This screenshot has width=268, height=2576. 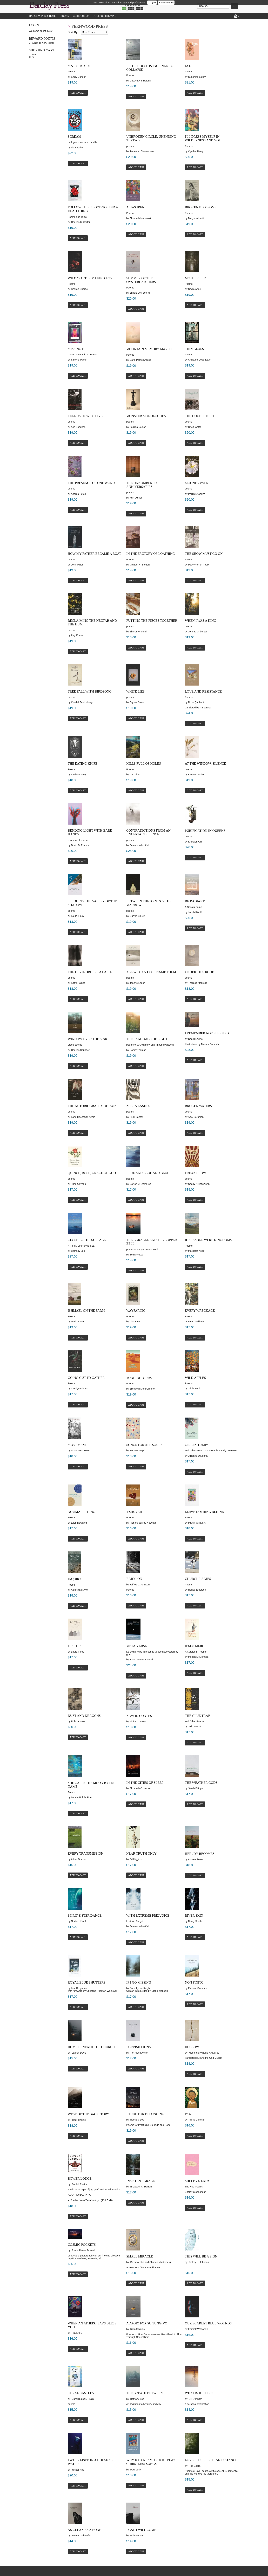 I want to click on Lye, so click(x=188, y=66).